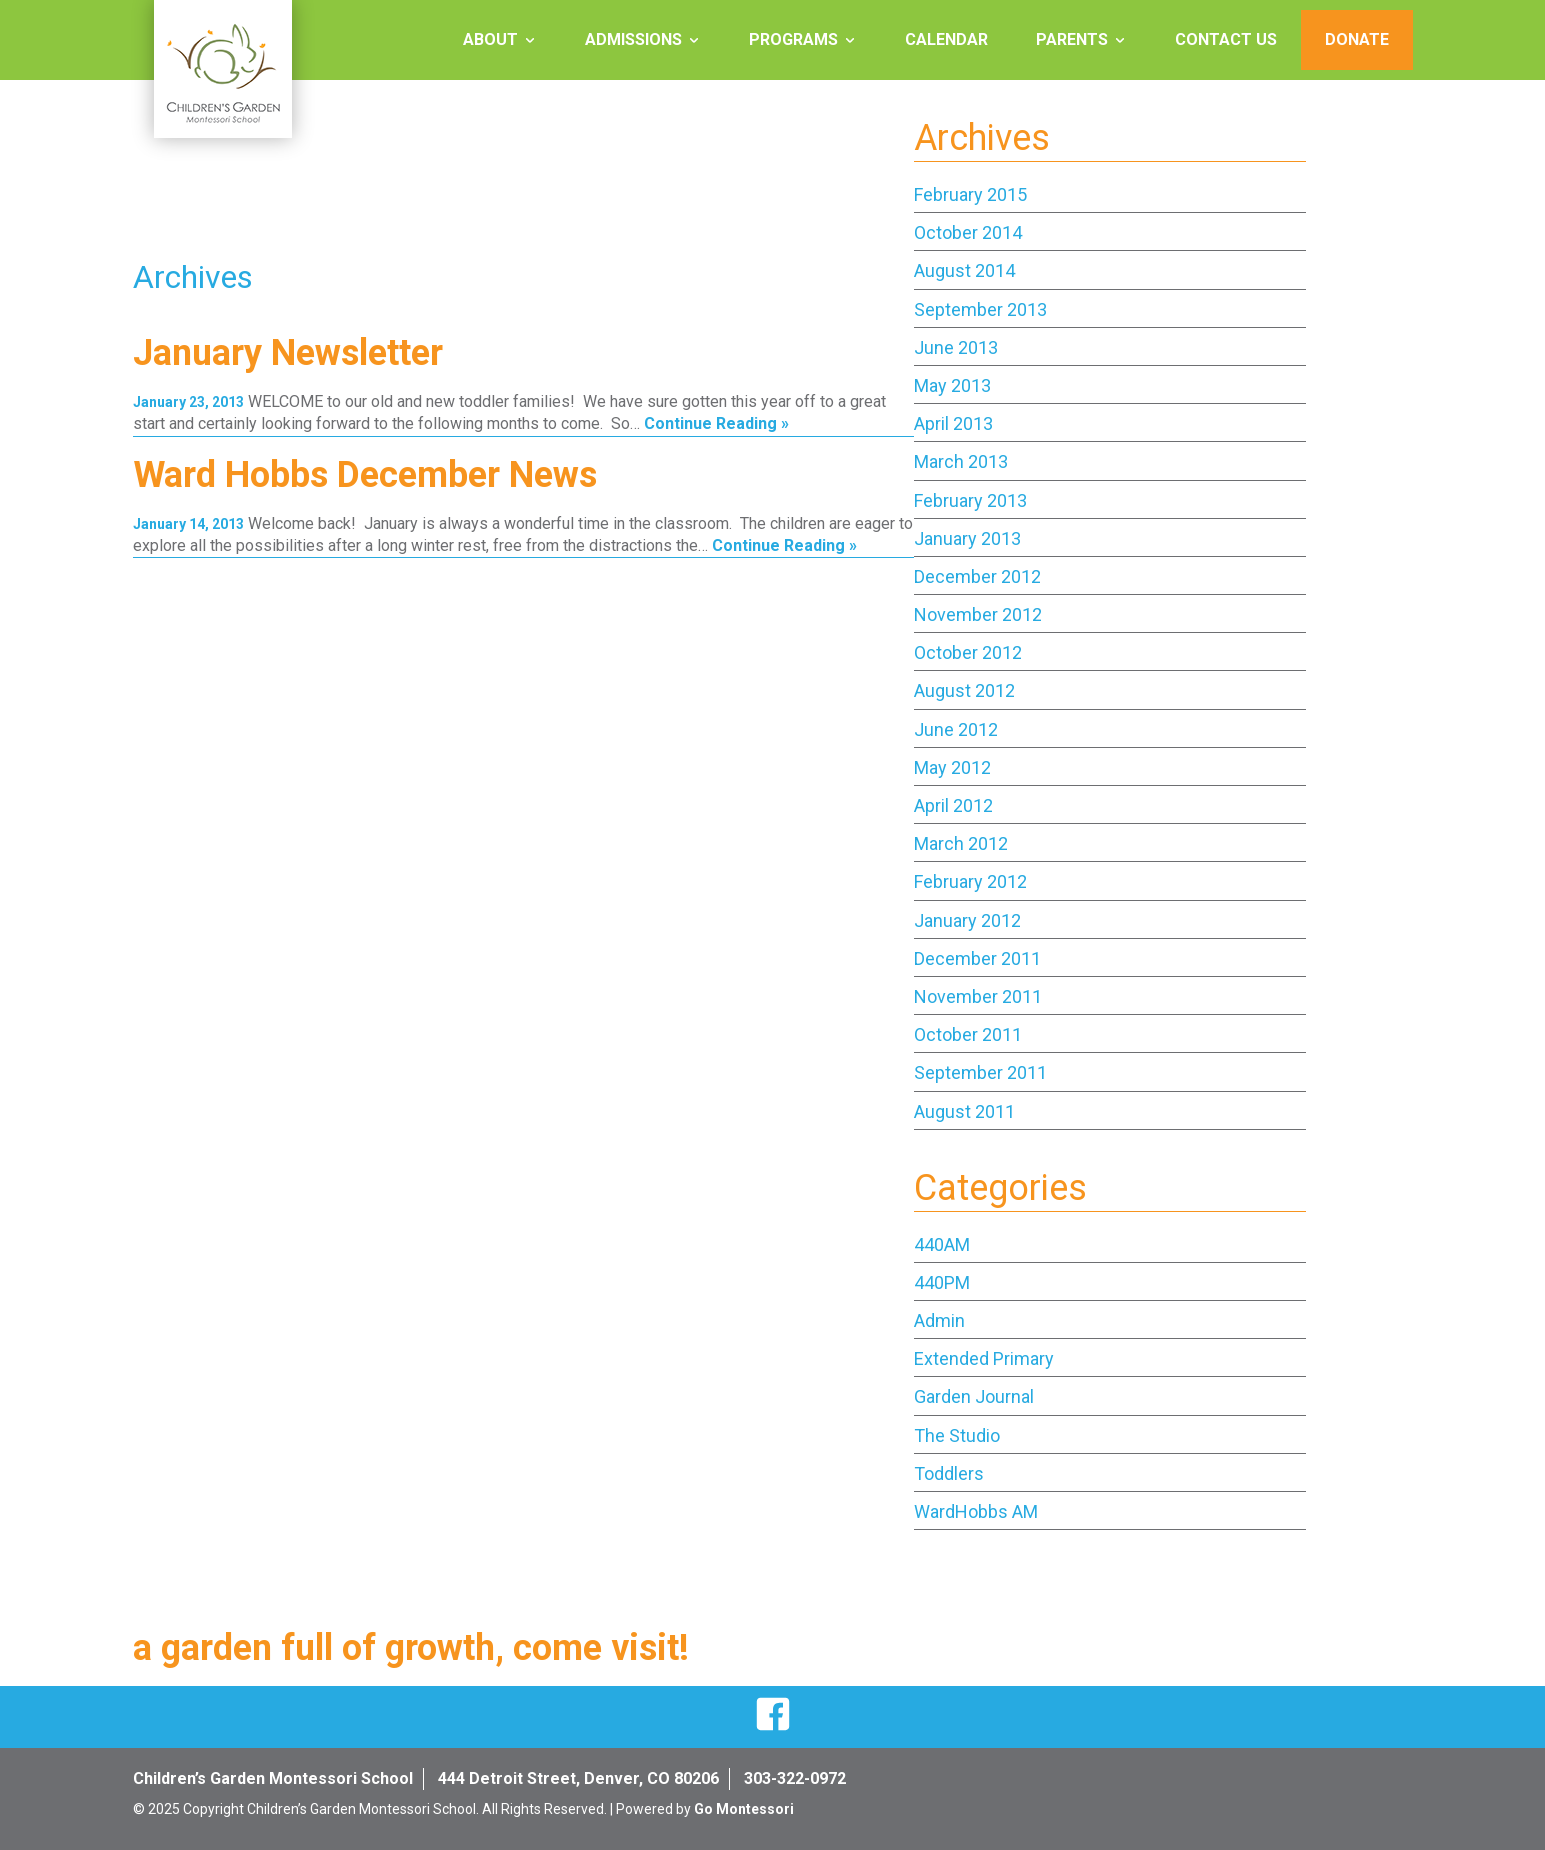 The width and height of the screenshot is (1545, 1850). What do you see at coordinates (957, 1435) in the screenshot?
I see `The Studio` at bounding box center [957, 1435].